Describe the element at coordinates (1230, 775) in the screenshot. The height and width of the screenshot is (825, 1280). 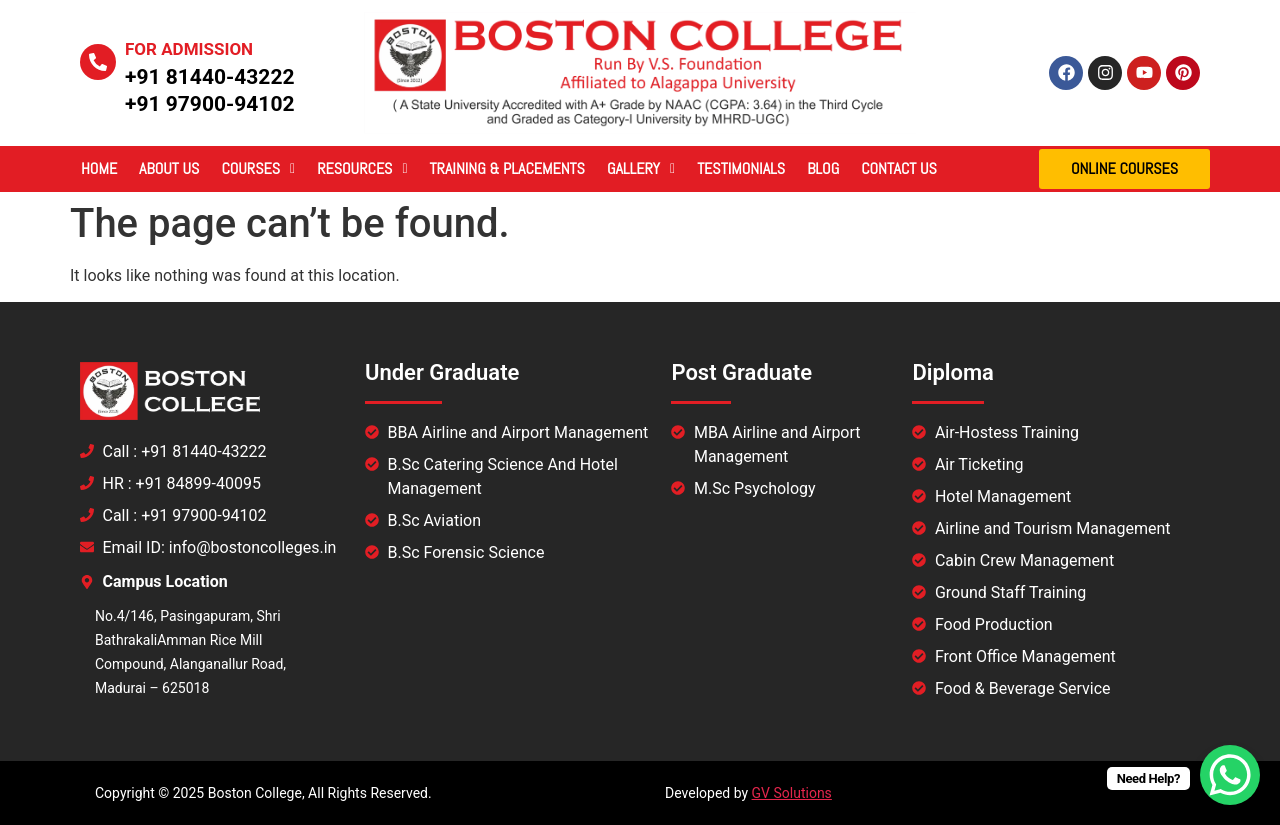
I see `[WhatsApp Chat Button]` at that location.